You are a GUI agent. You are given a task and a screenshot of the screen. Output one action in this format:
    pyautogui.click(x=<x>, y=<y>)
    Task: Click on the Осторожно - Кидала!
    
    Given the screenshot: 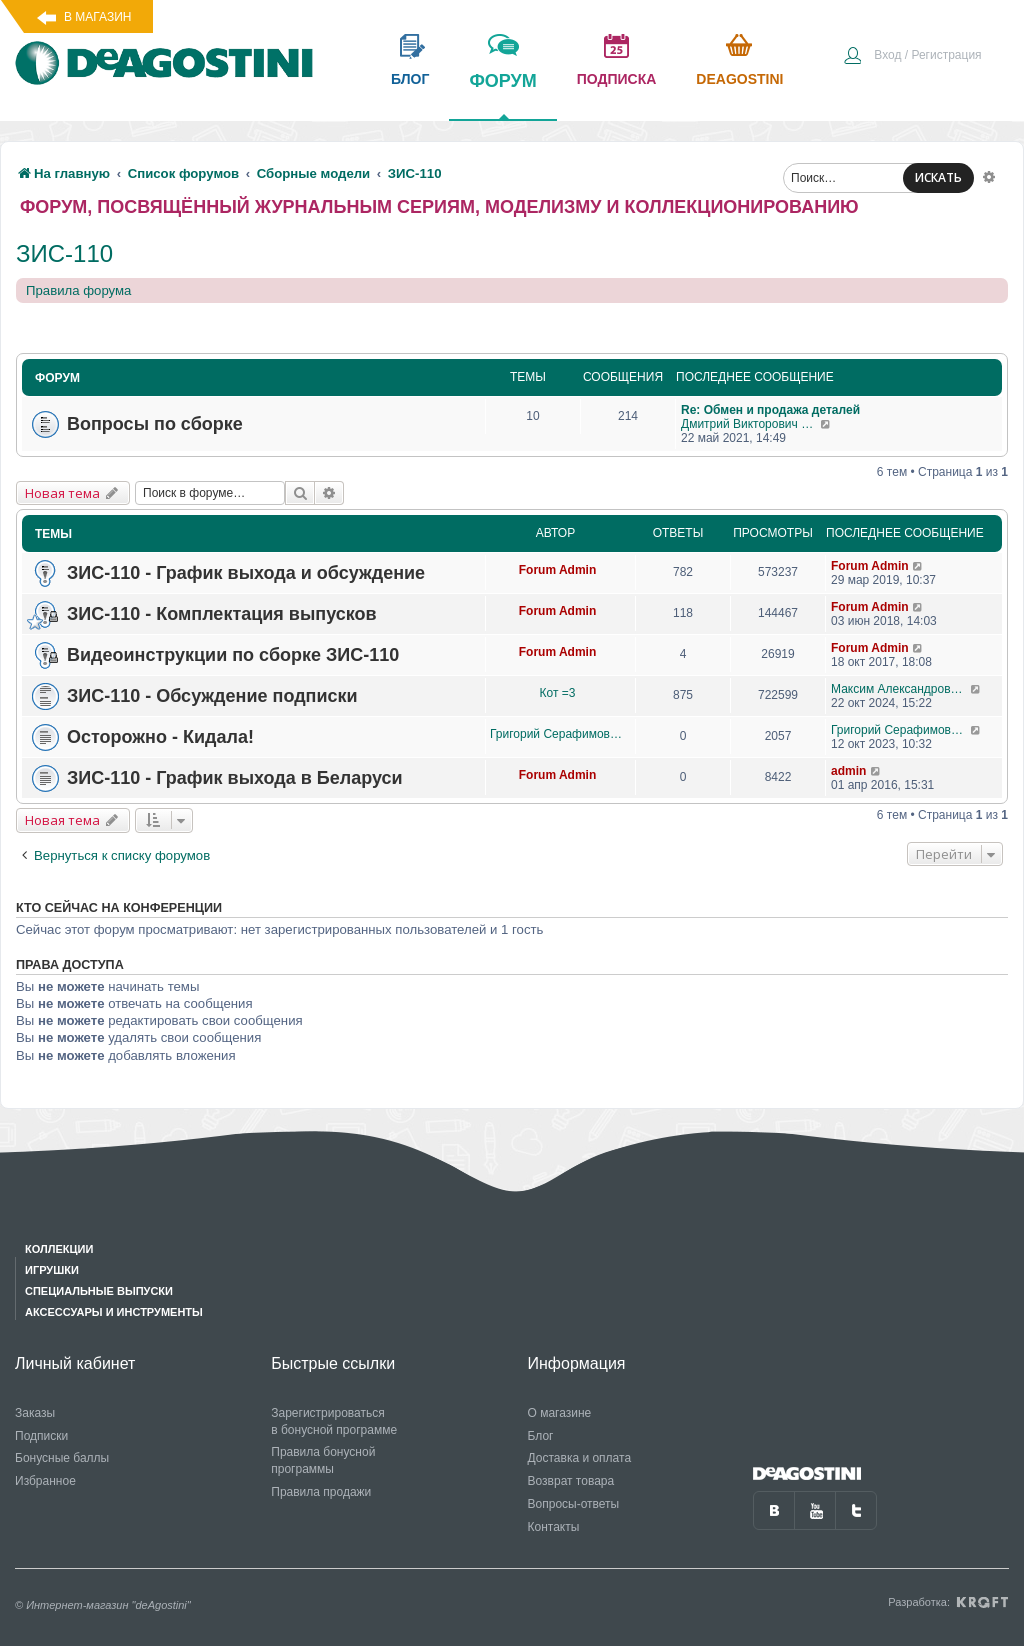 What is the action you would take?
    pyautogui.click(x=160, y=737)
    